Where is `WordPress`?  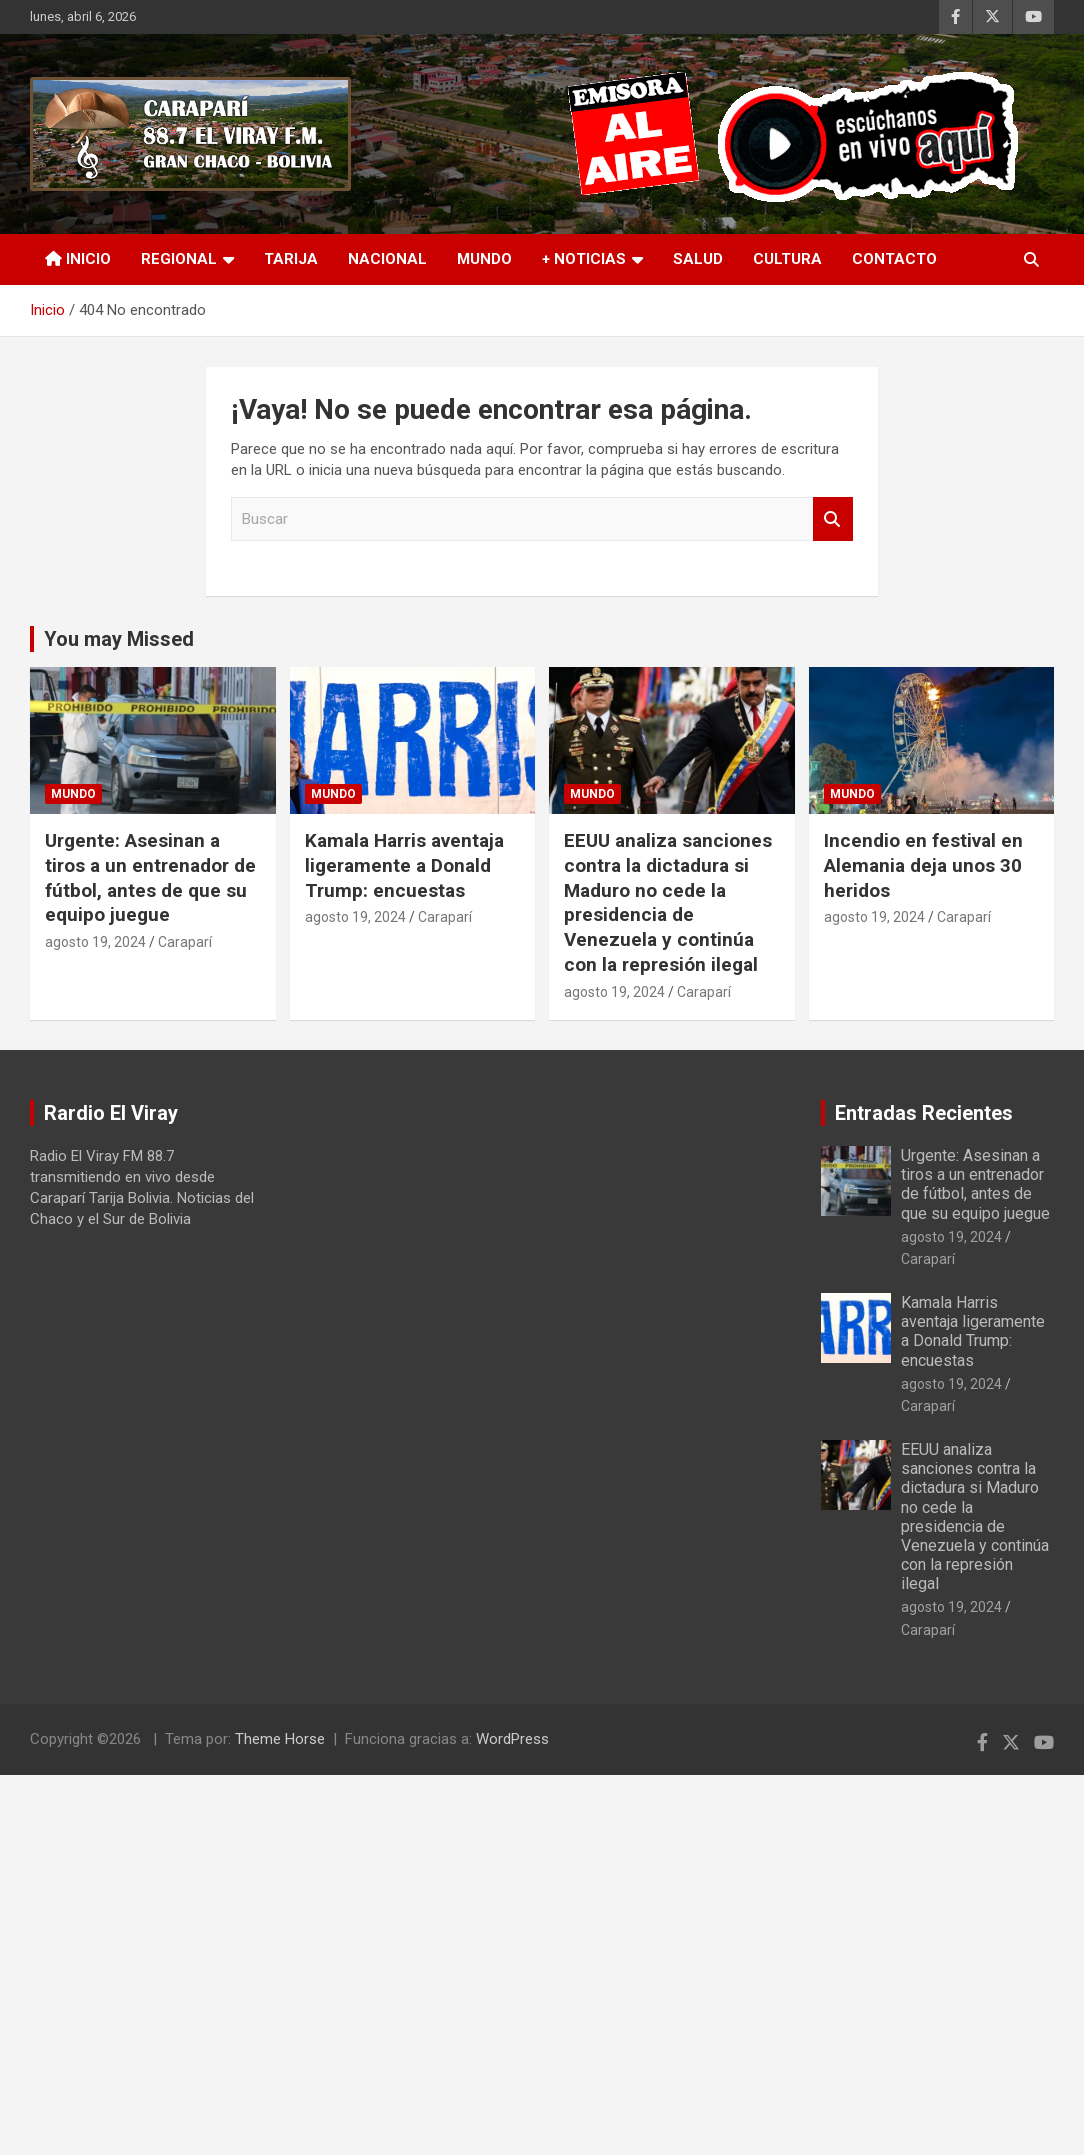 WordPress is located at coordinates (512, 1739).